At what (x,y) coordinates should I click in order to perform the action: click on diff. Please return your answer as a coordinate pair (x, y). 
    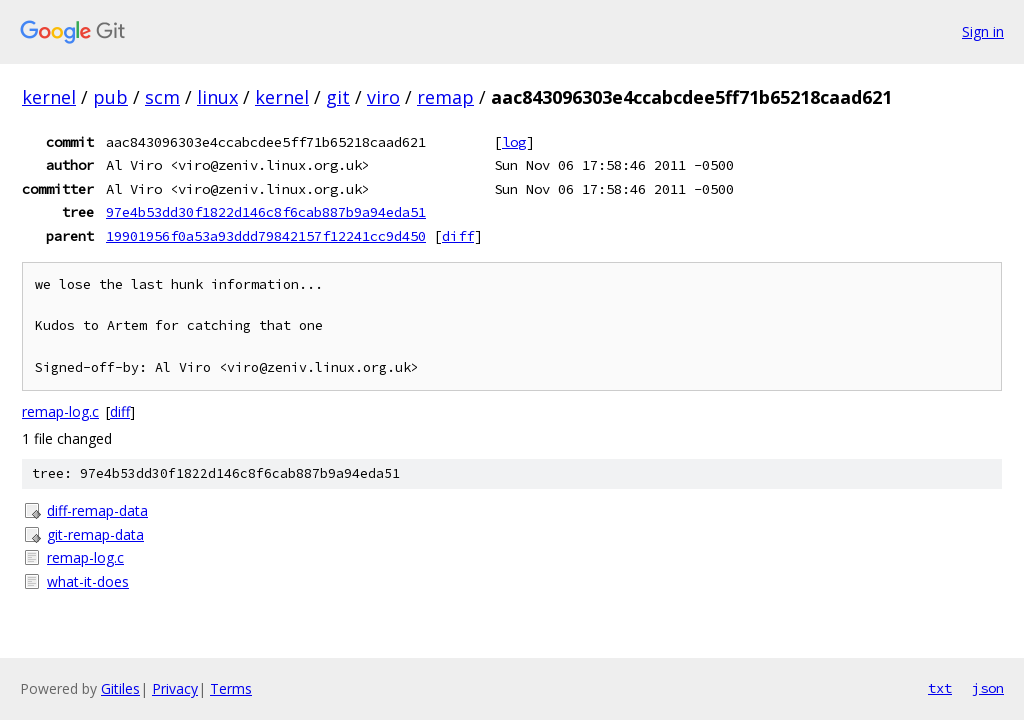
    Looking at the image, I should click on (458, 236).